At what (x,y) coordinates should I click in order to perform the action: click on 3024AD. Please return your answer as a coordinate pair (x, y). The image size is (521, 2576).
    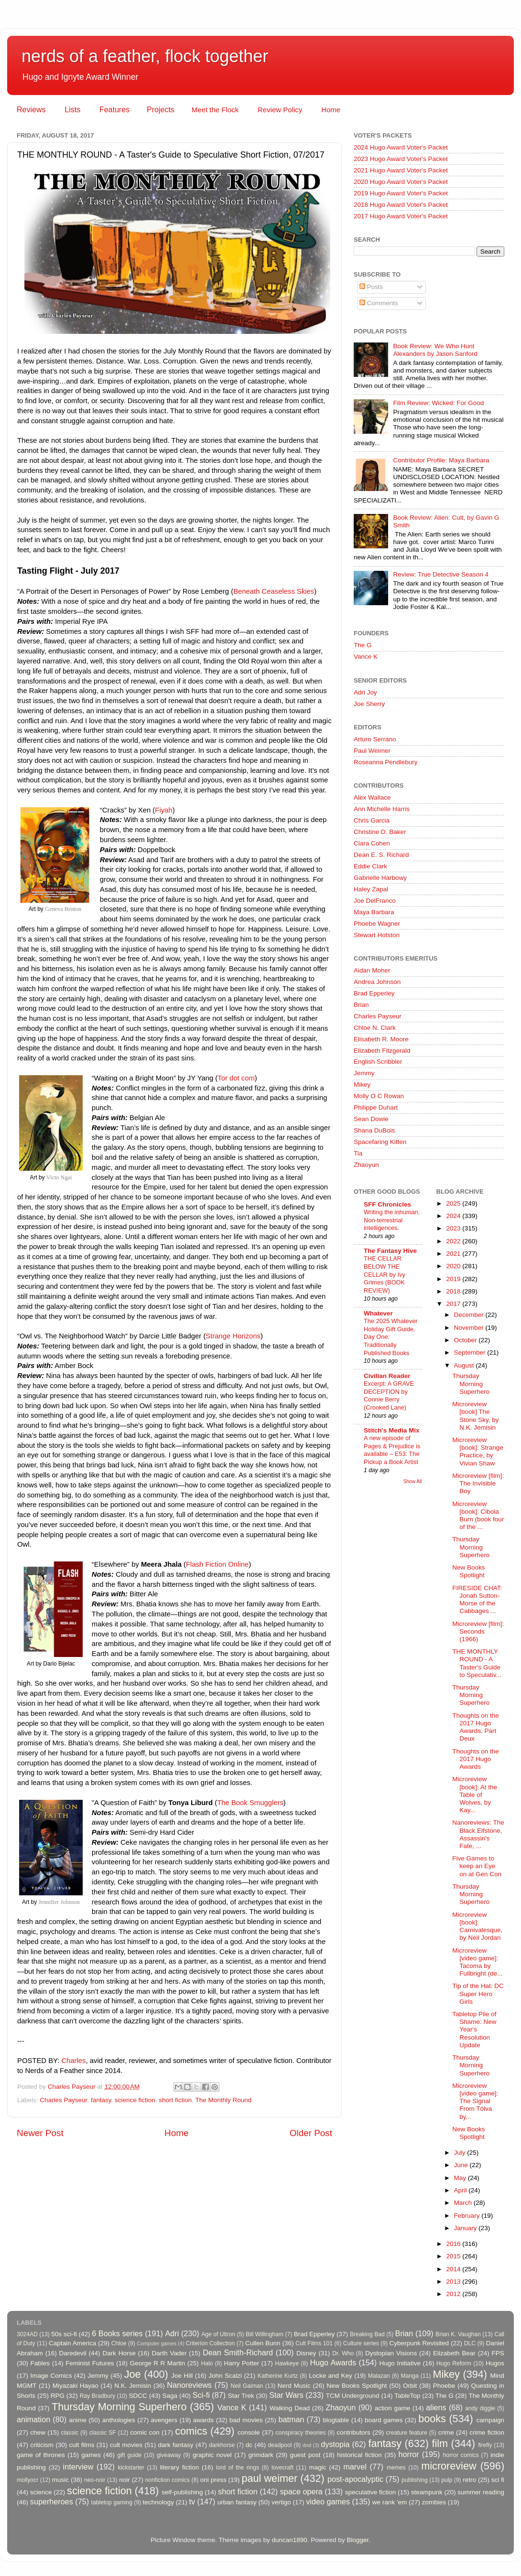
    Looking at the image, I should click on (27, 2334).